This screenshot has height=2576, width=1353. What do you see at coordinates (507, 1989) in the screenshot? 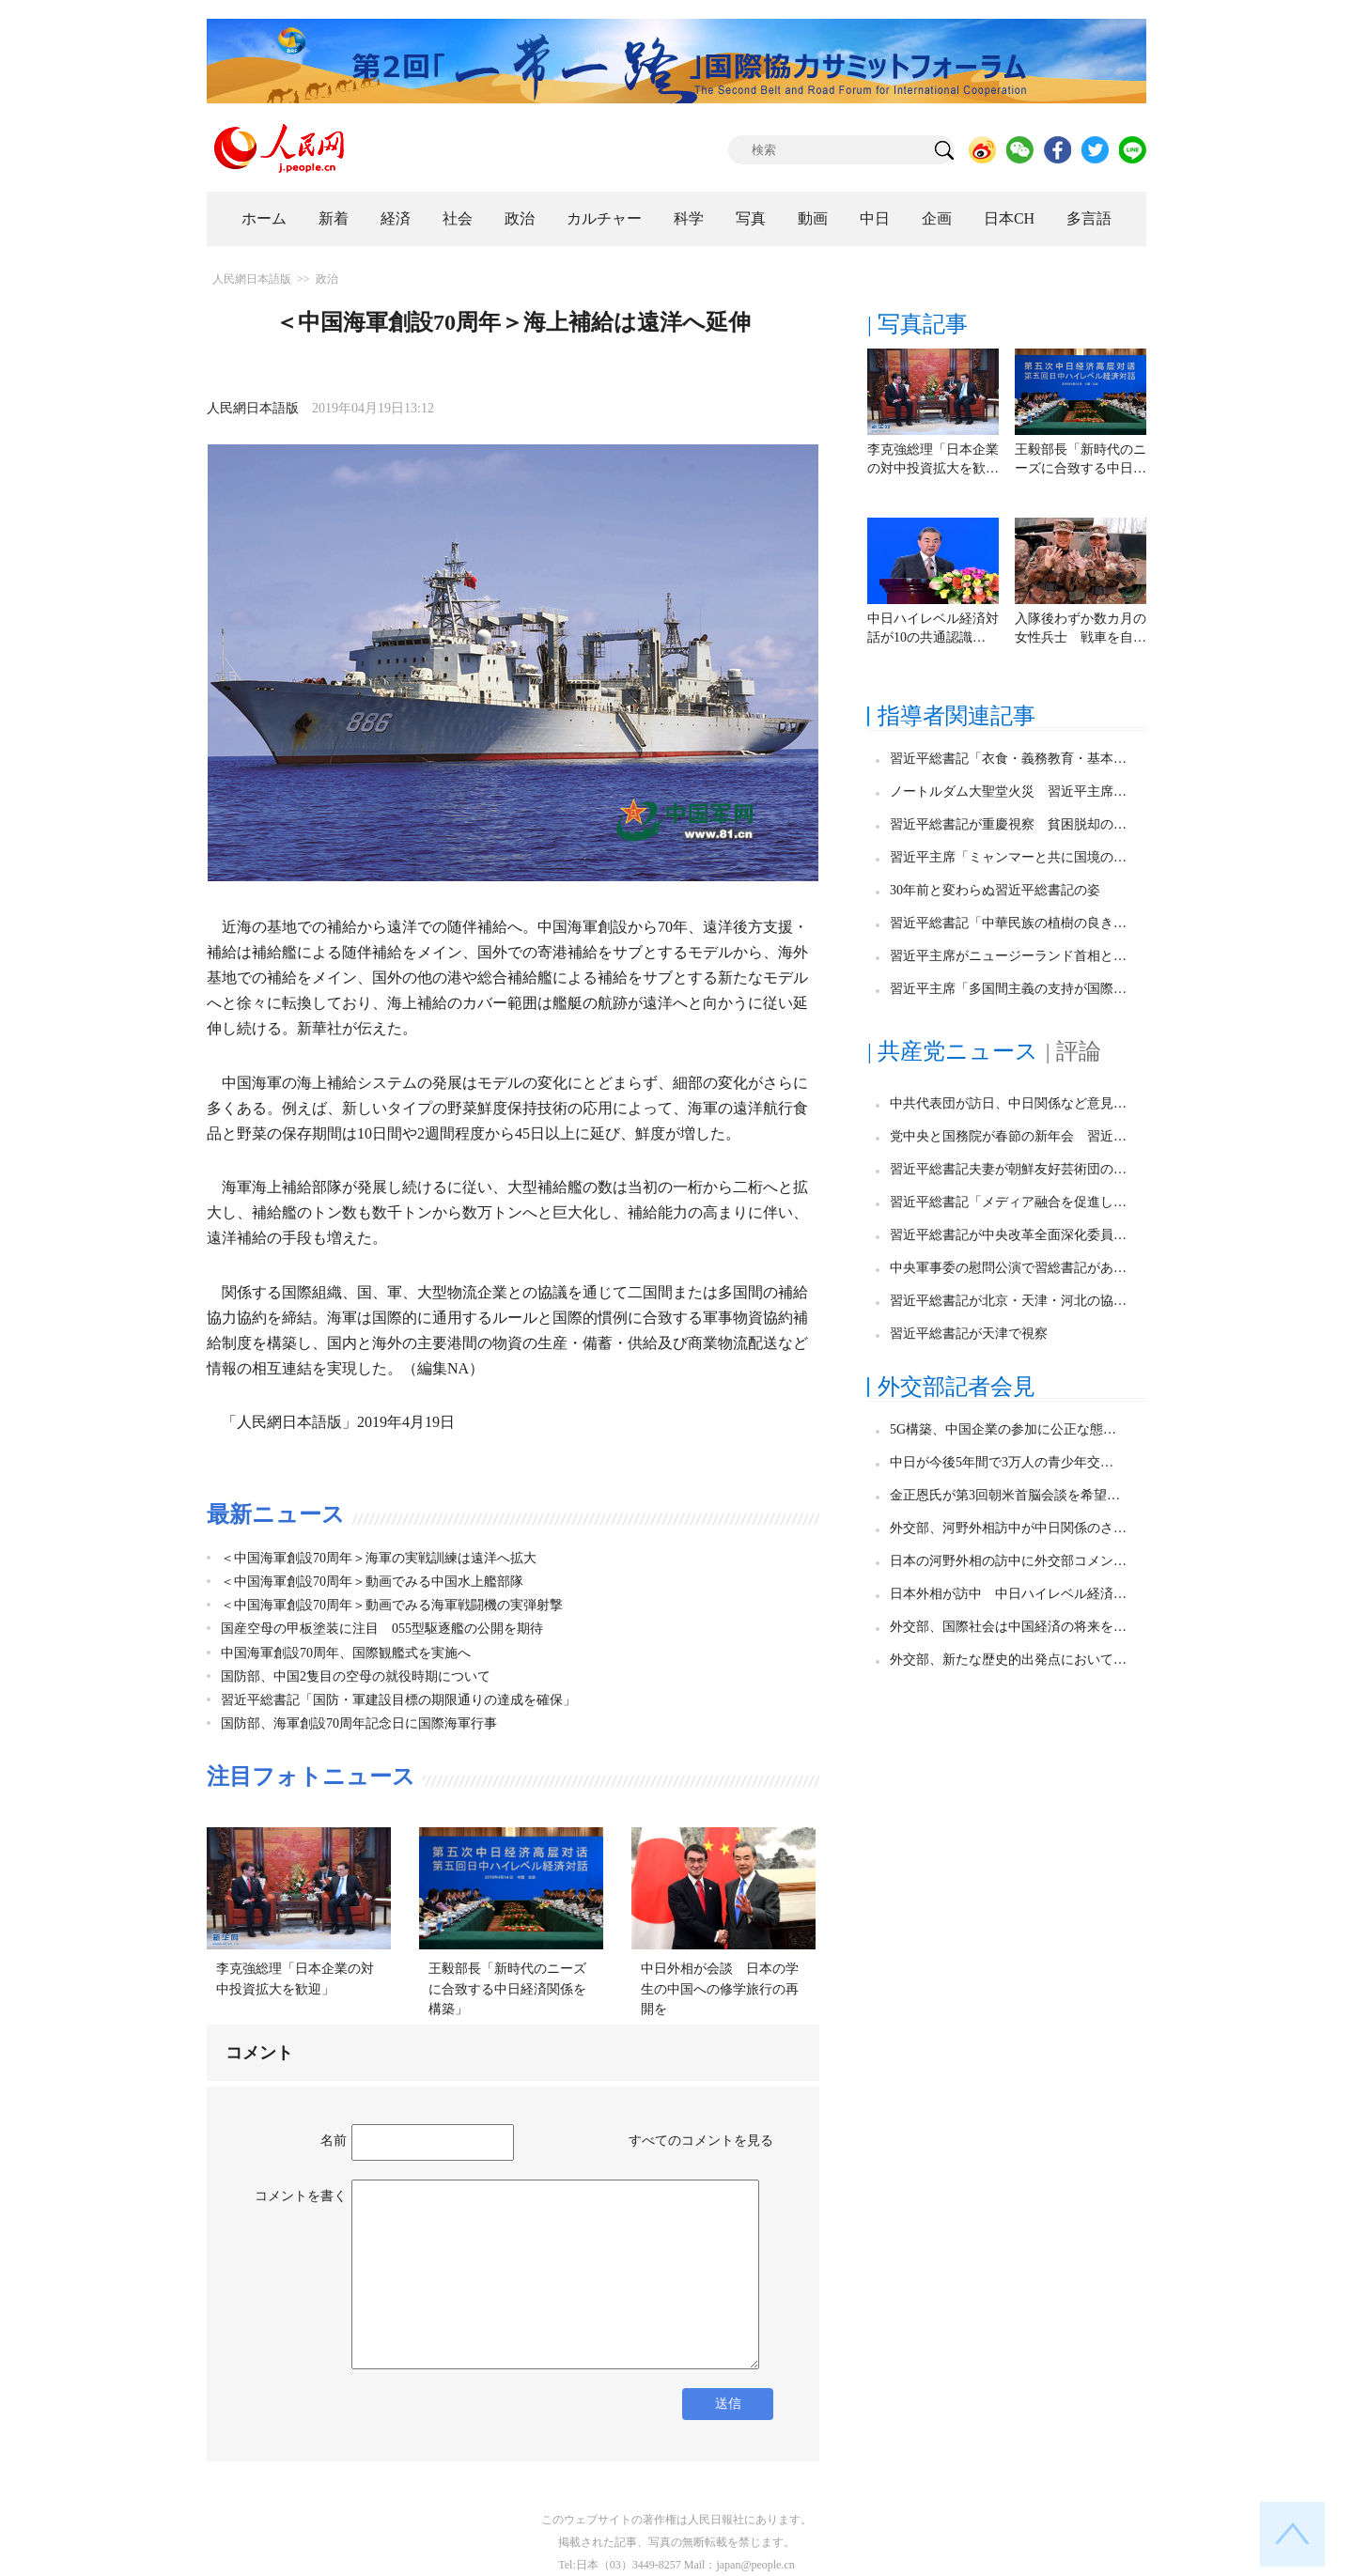
I see `王毅部長「新時代のニーズに合致する中日経済関係を構築」` at bounding box center [507, 1989].